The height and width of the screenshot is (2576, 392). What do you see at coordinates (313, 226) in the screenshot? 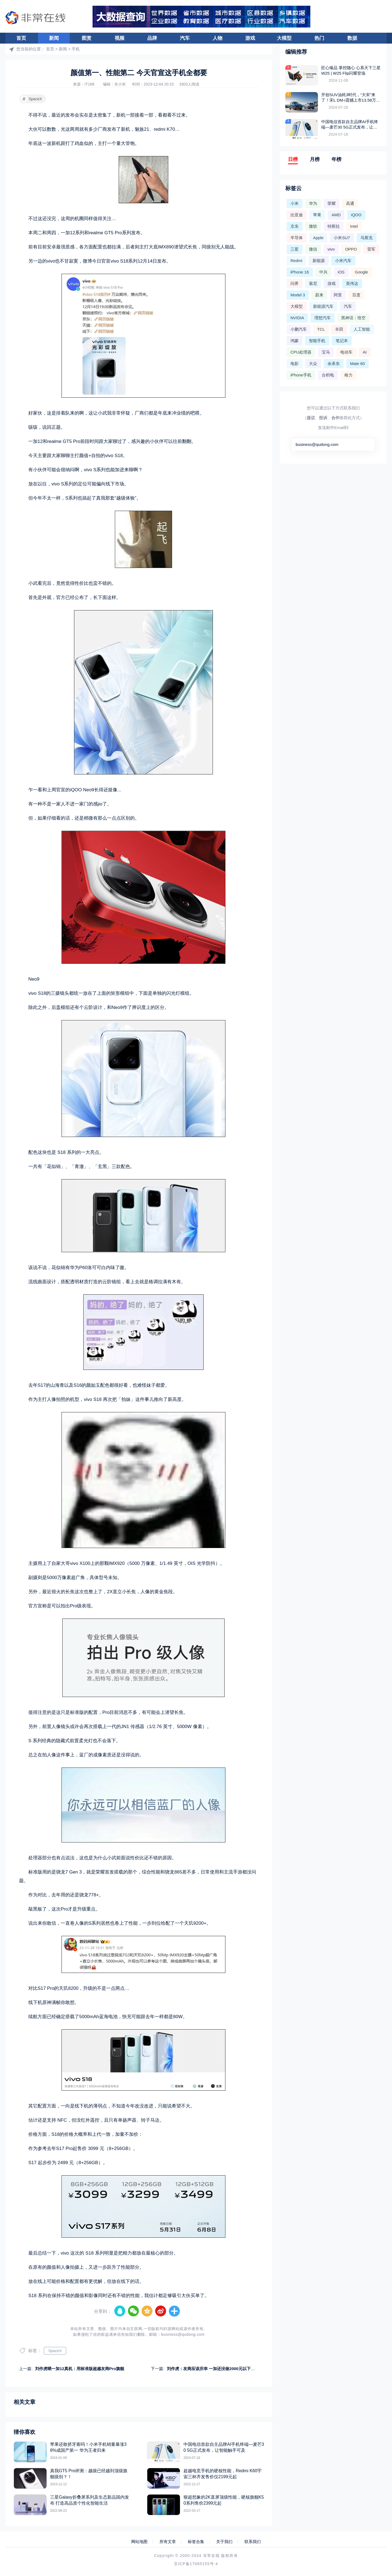
I see `微软` at bounding box center [313, 226].